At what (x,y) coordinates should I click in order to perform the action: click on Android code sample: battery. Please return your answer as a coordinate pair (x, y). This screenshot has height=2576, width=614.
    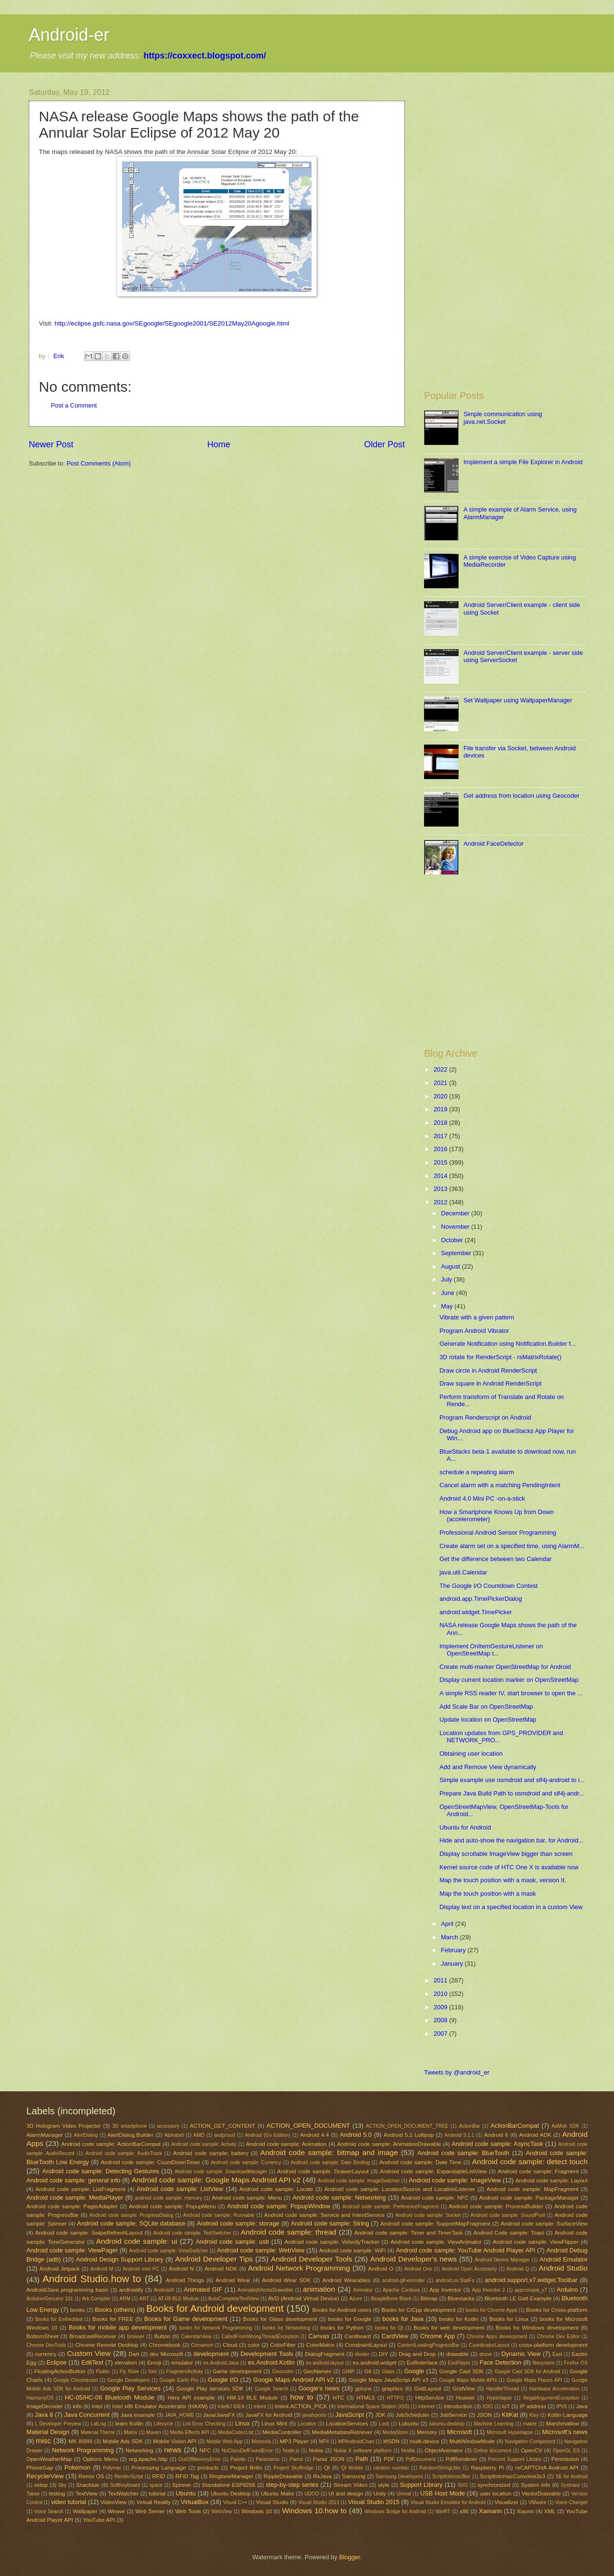
    Looking at the image, I should click on (210, 2153).